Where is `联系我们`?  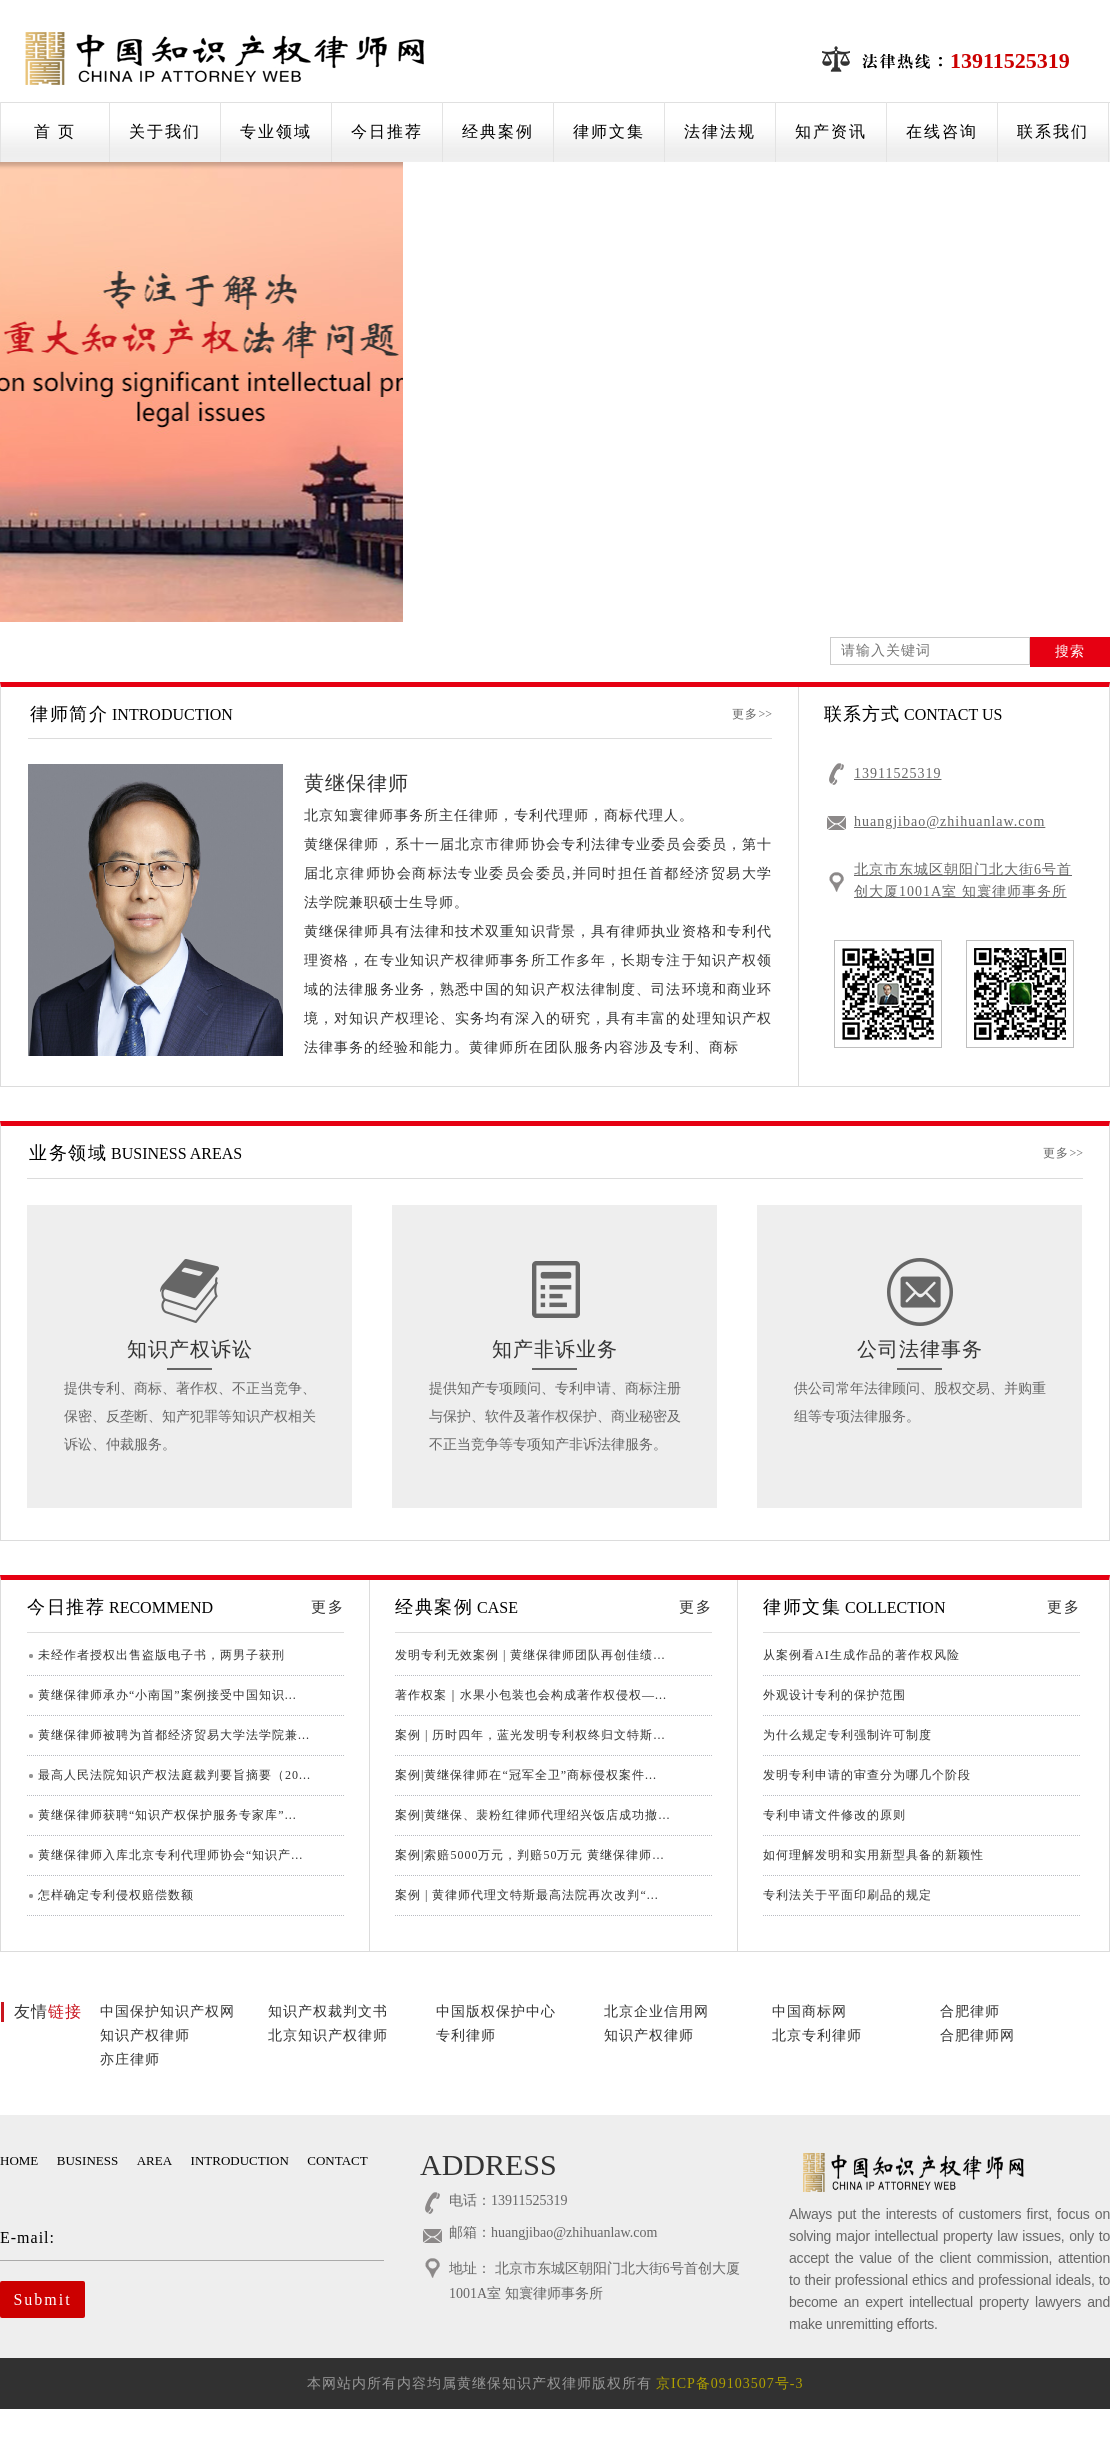 联系我们 is located at coordinates (1053, 131).